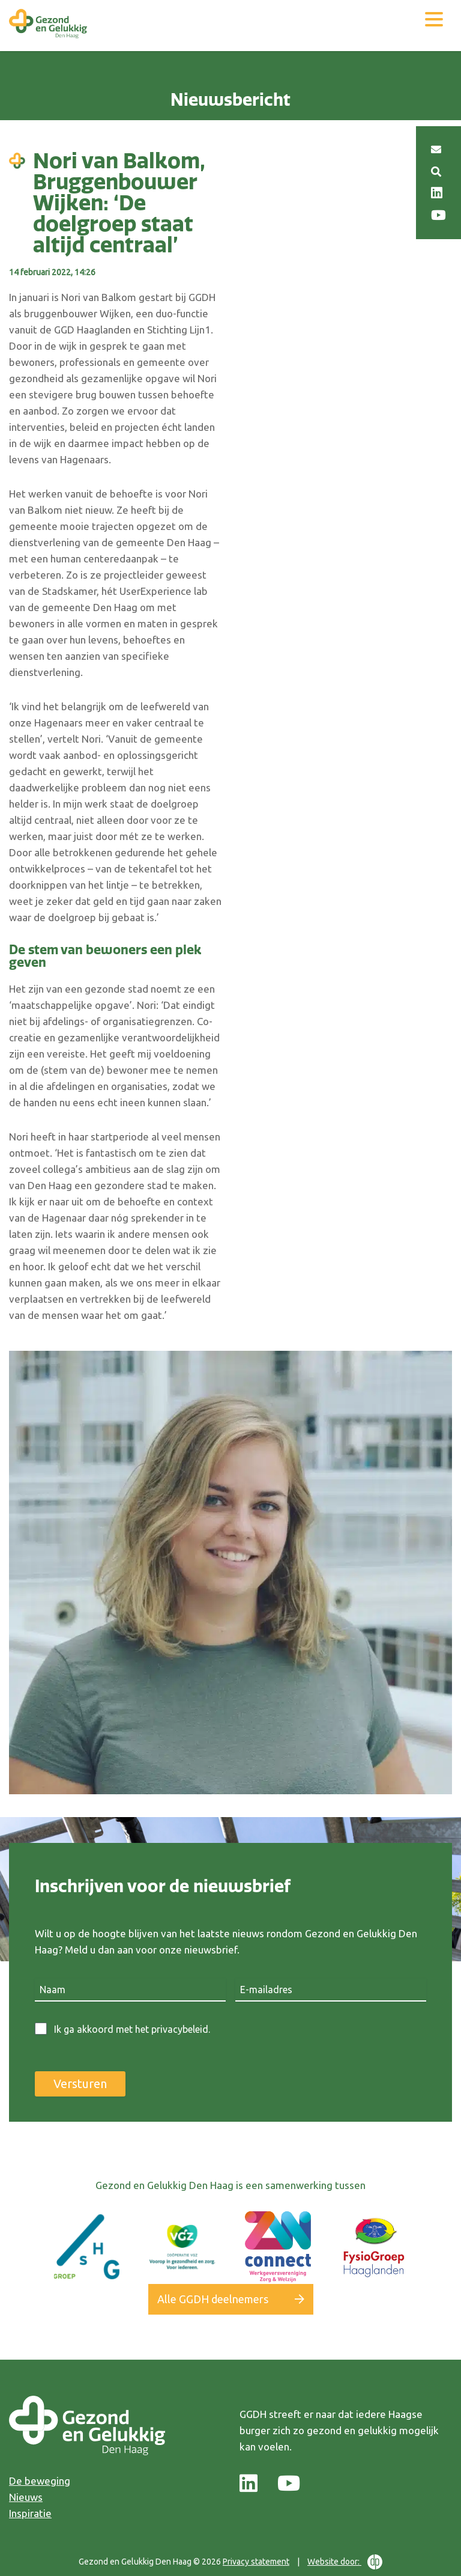 The image size is (461, 2576). What do you see at coordinates (26, 2497) in the screenshot?
I see `Nieuws` at bounding box center [26, 2497].